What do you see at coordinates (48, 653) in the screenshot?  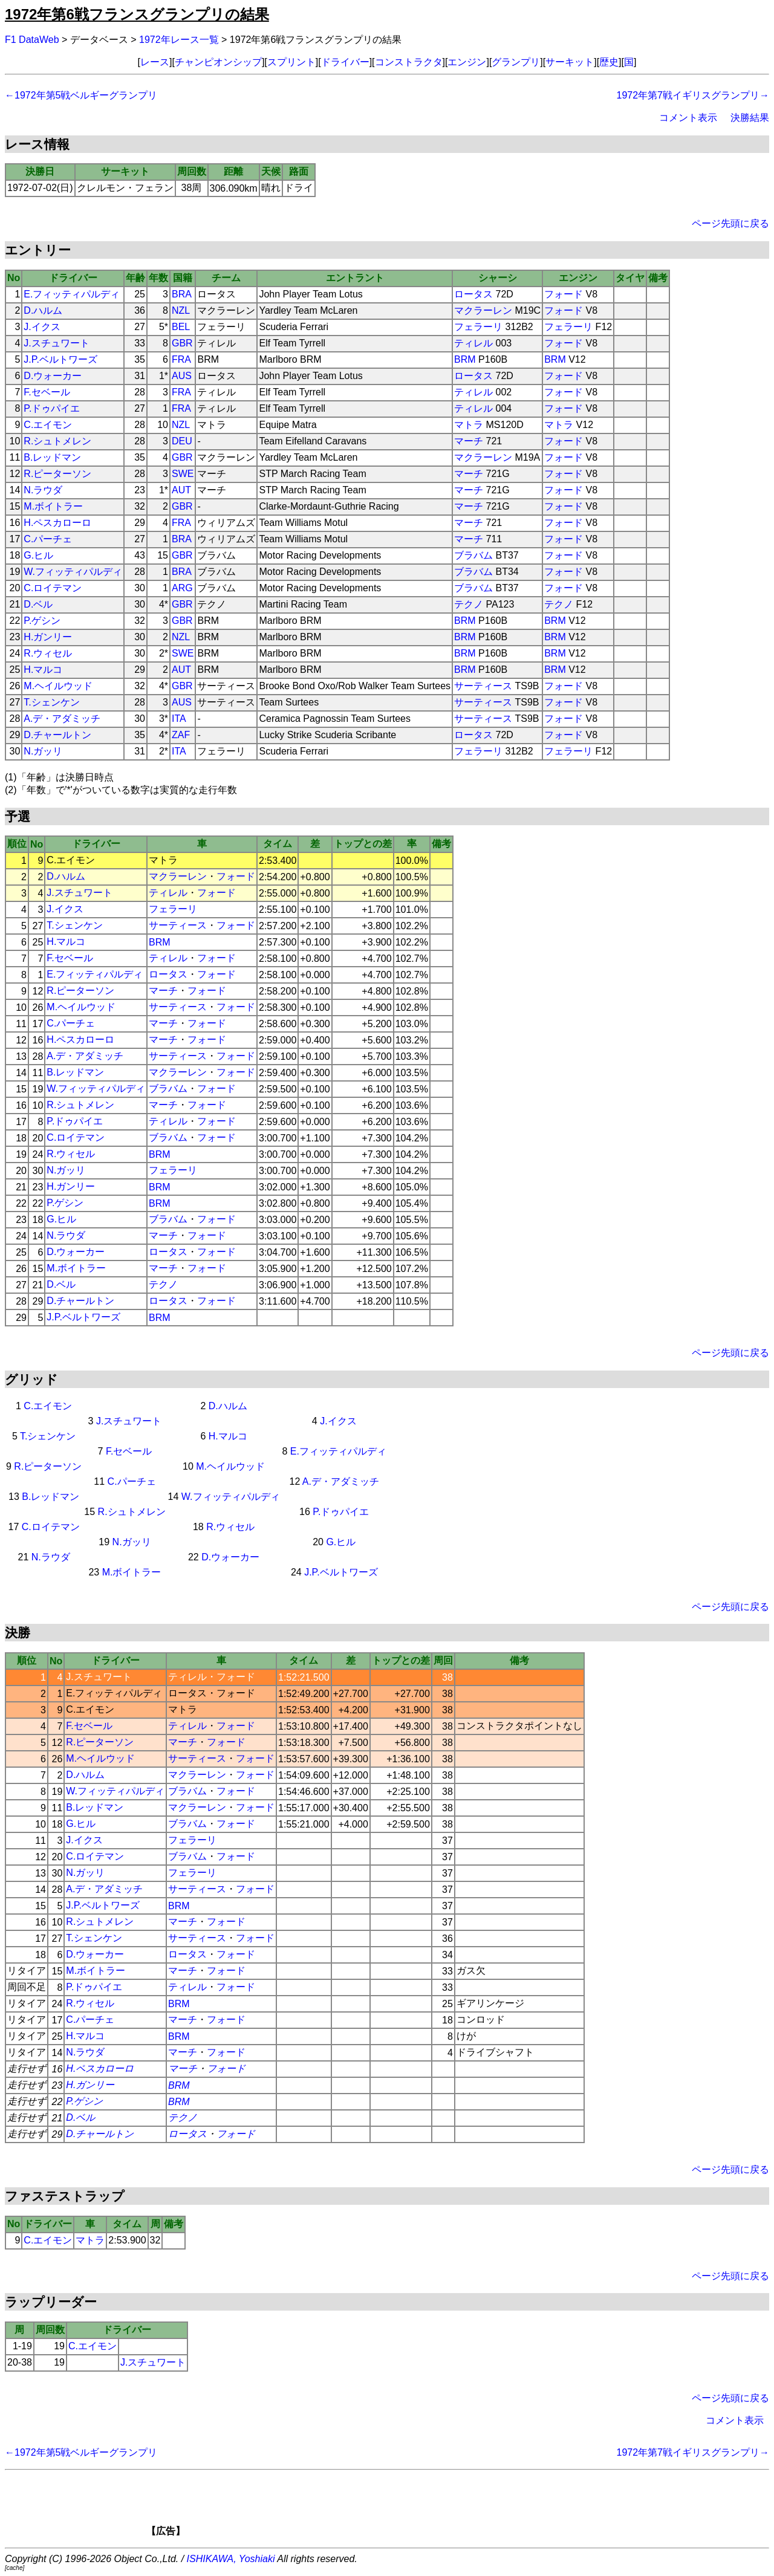 I see `R.ウィセル` at bounding box center [48, 653].